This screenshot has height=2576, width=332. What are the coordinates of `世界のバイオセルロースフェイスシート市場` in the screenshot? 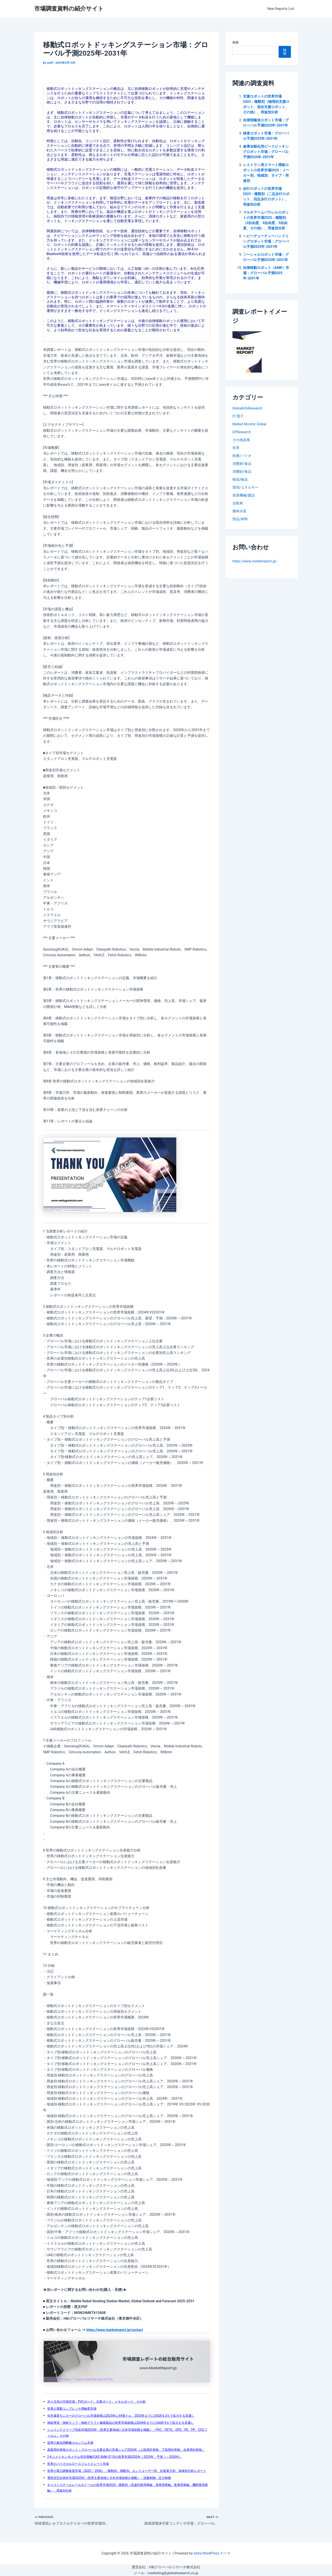 It's located at (78, 2464).